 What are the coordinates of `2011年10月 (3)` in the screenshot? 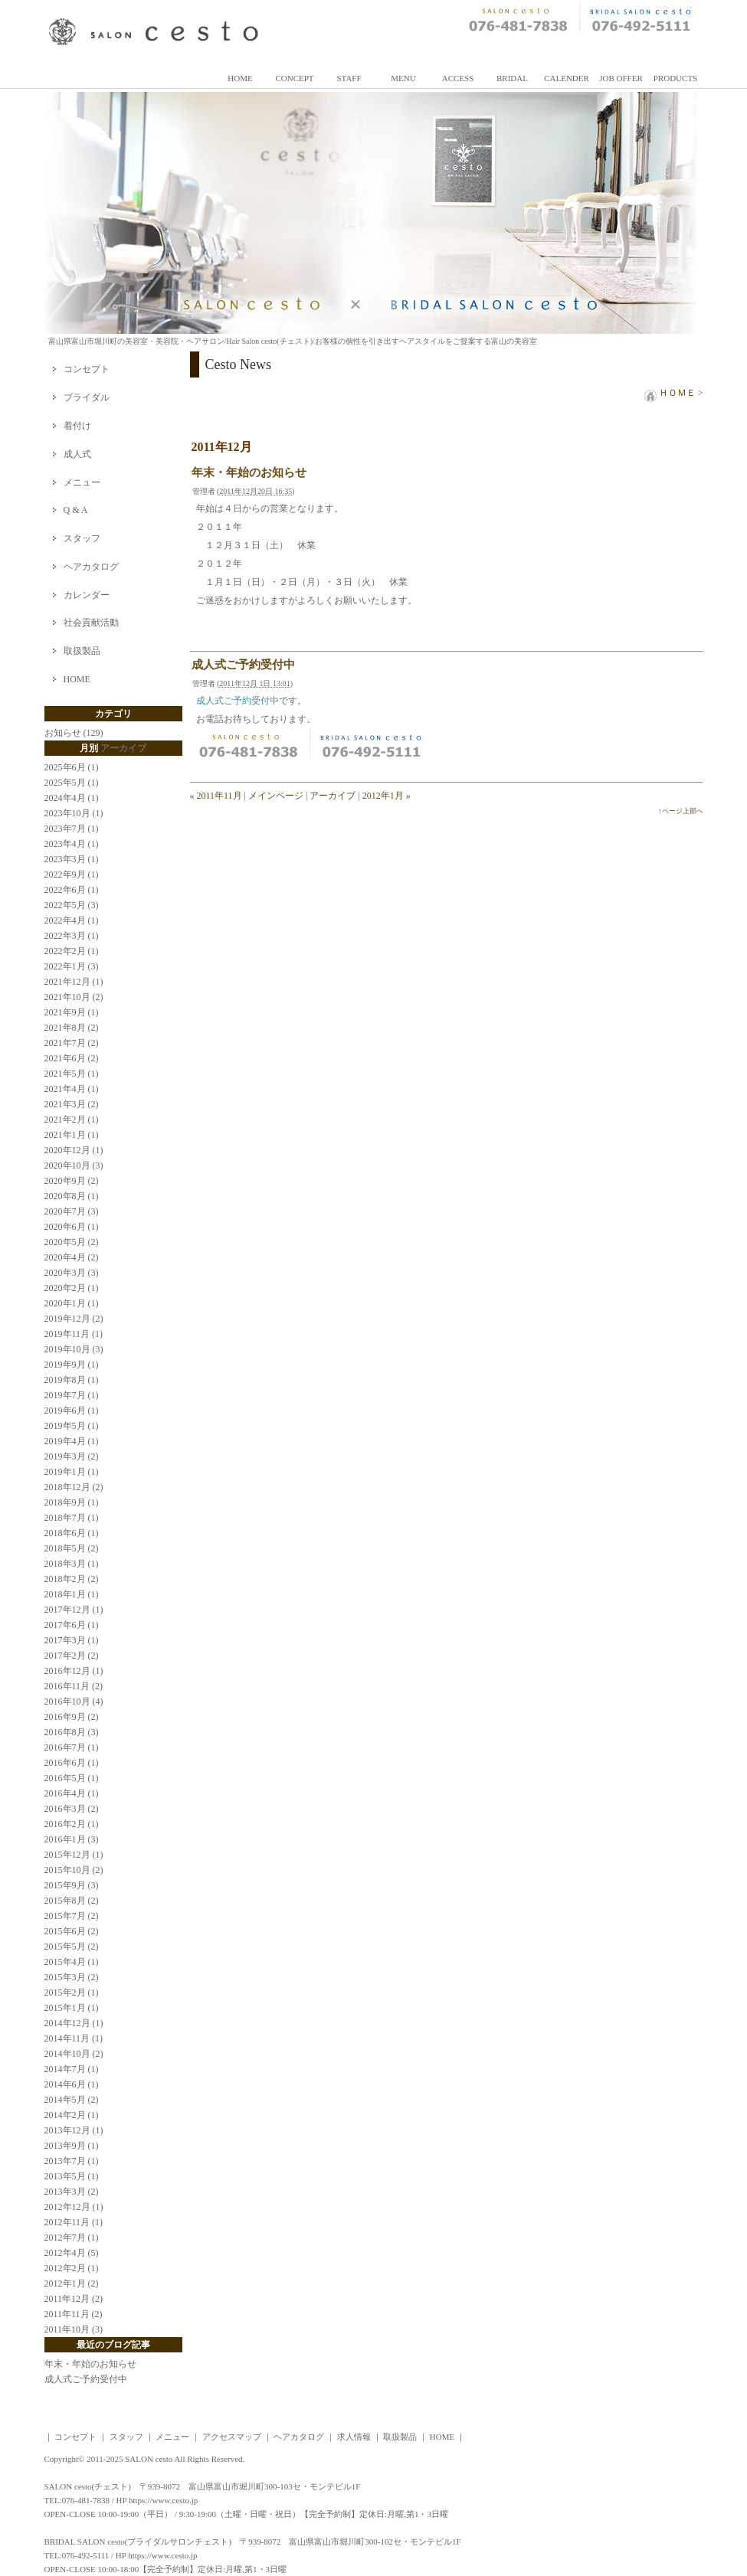 It's located at (73, 2329).